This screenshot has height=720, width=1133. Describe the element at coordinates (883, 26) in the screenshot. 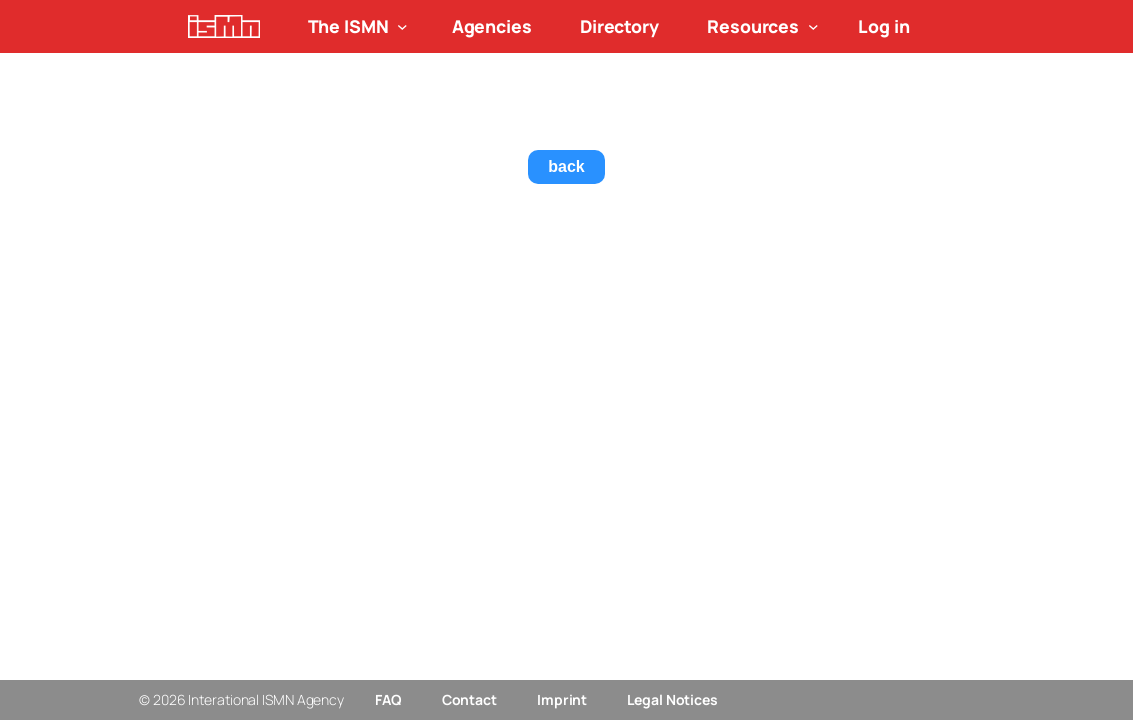

I see `Log in` at that location.